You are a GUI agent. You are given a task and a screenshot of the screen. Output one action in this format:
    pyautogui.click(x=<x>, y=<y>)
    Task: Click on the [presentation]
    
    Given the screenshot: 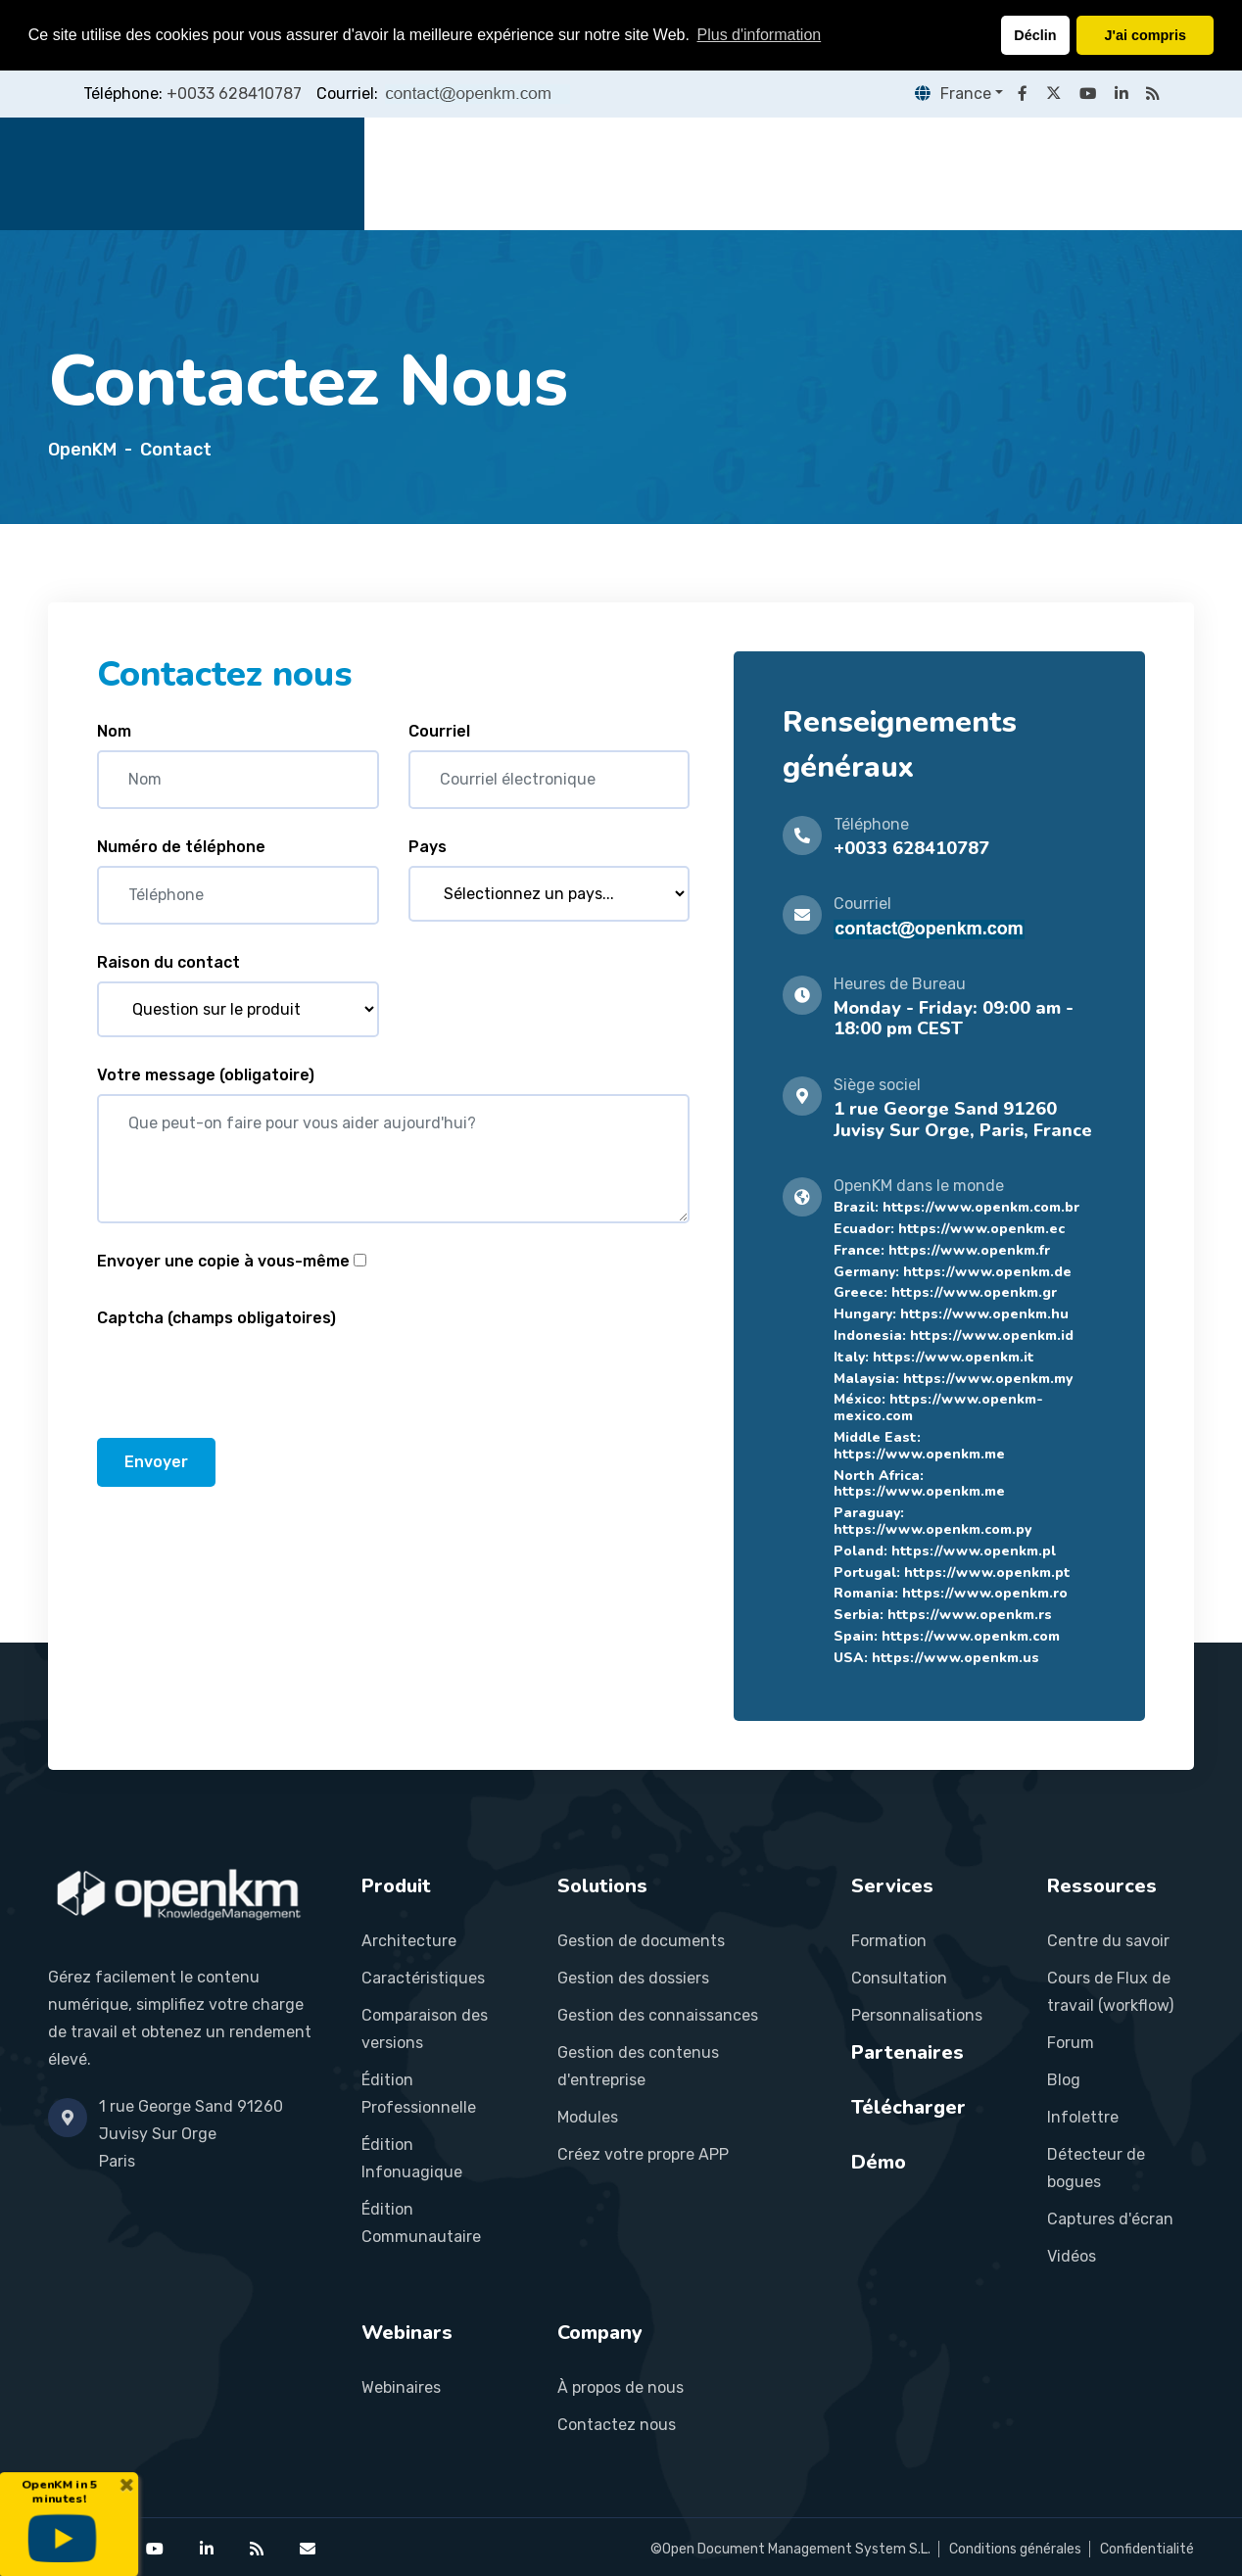 What is the action you would take?
    pyautogui.click(x=246, y=1375)
    